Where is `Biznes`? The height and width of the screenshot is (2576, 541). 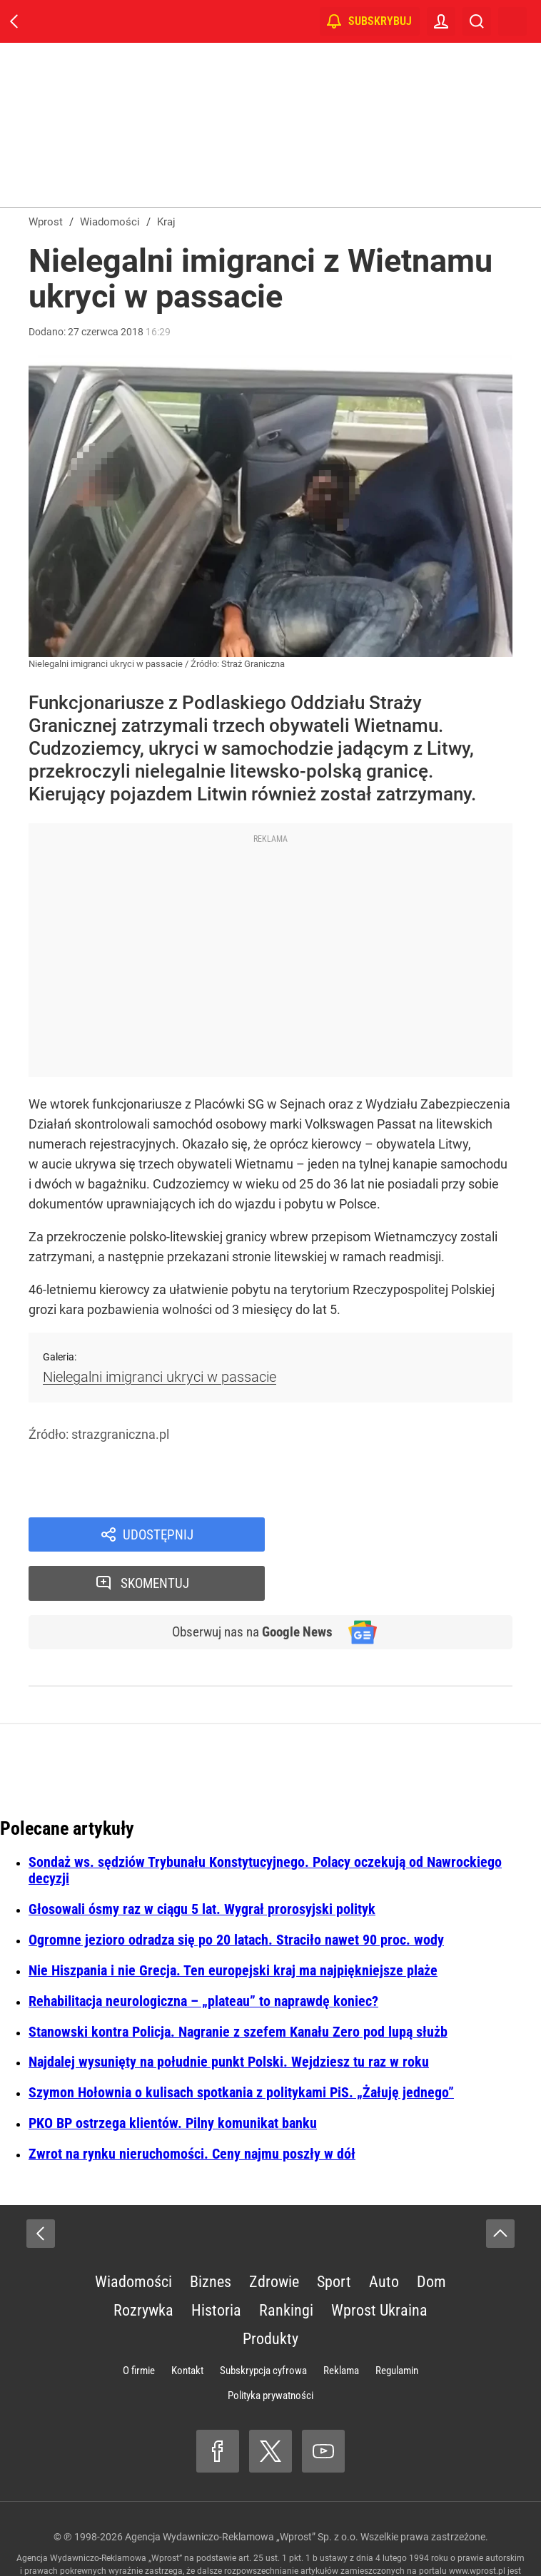
Biznes is located at coordinates (210, 2235).